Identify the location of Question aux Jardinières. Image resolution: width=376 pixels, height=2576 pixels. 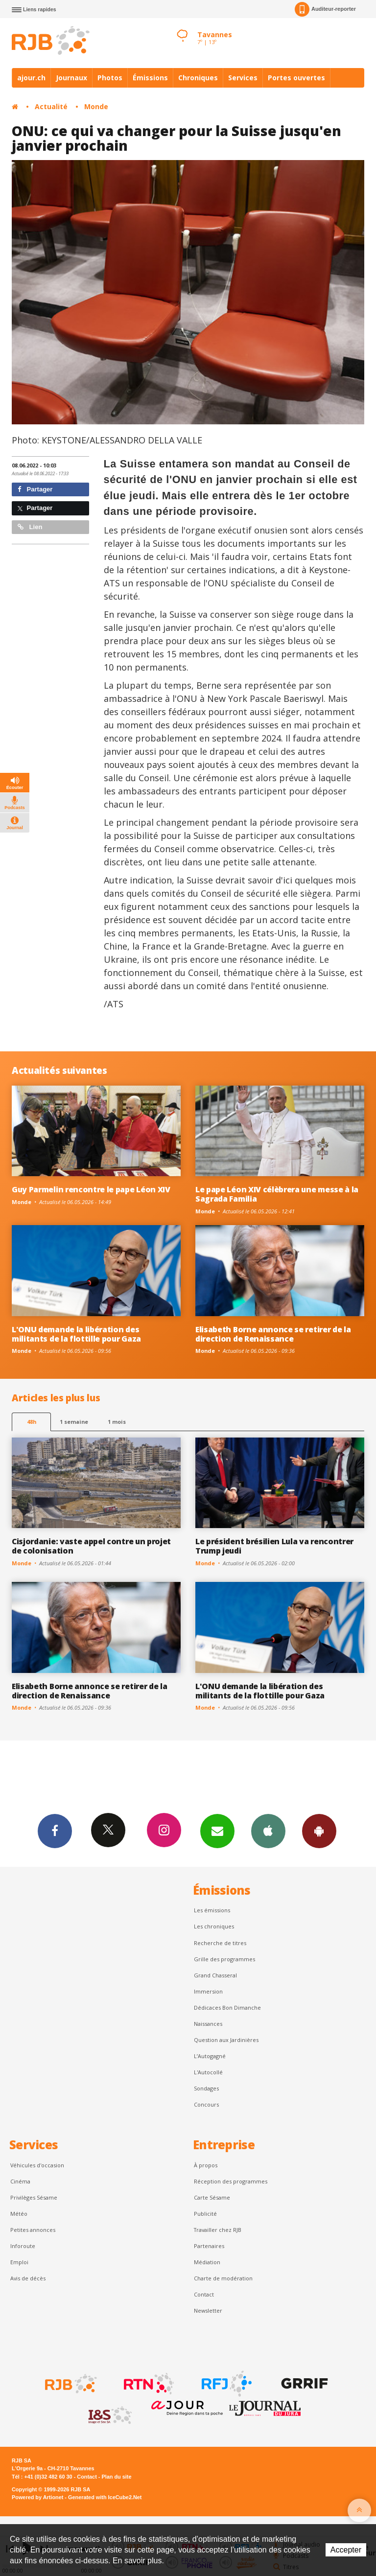
(226, 2040).